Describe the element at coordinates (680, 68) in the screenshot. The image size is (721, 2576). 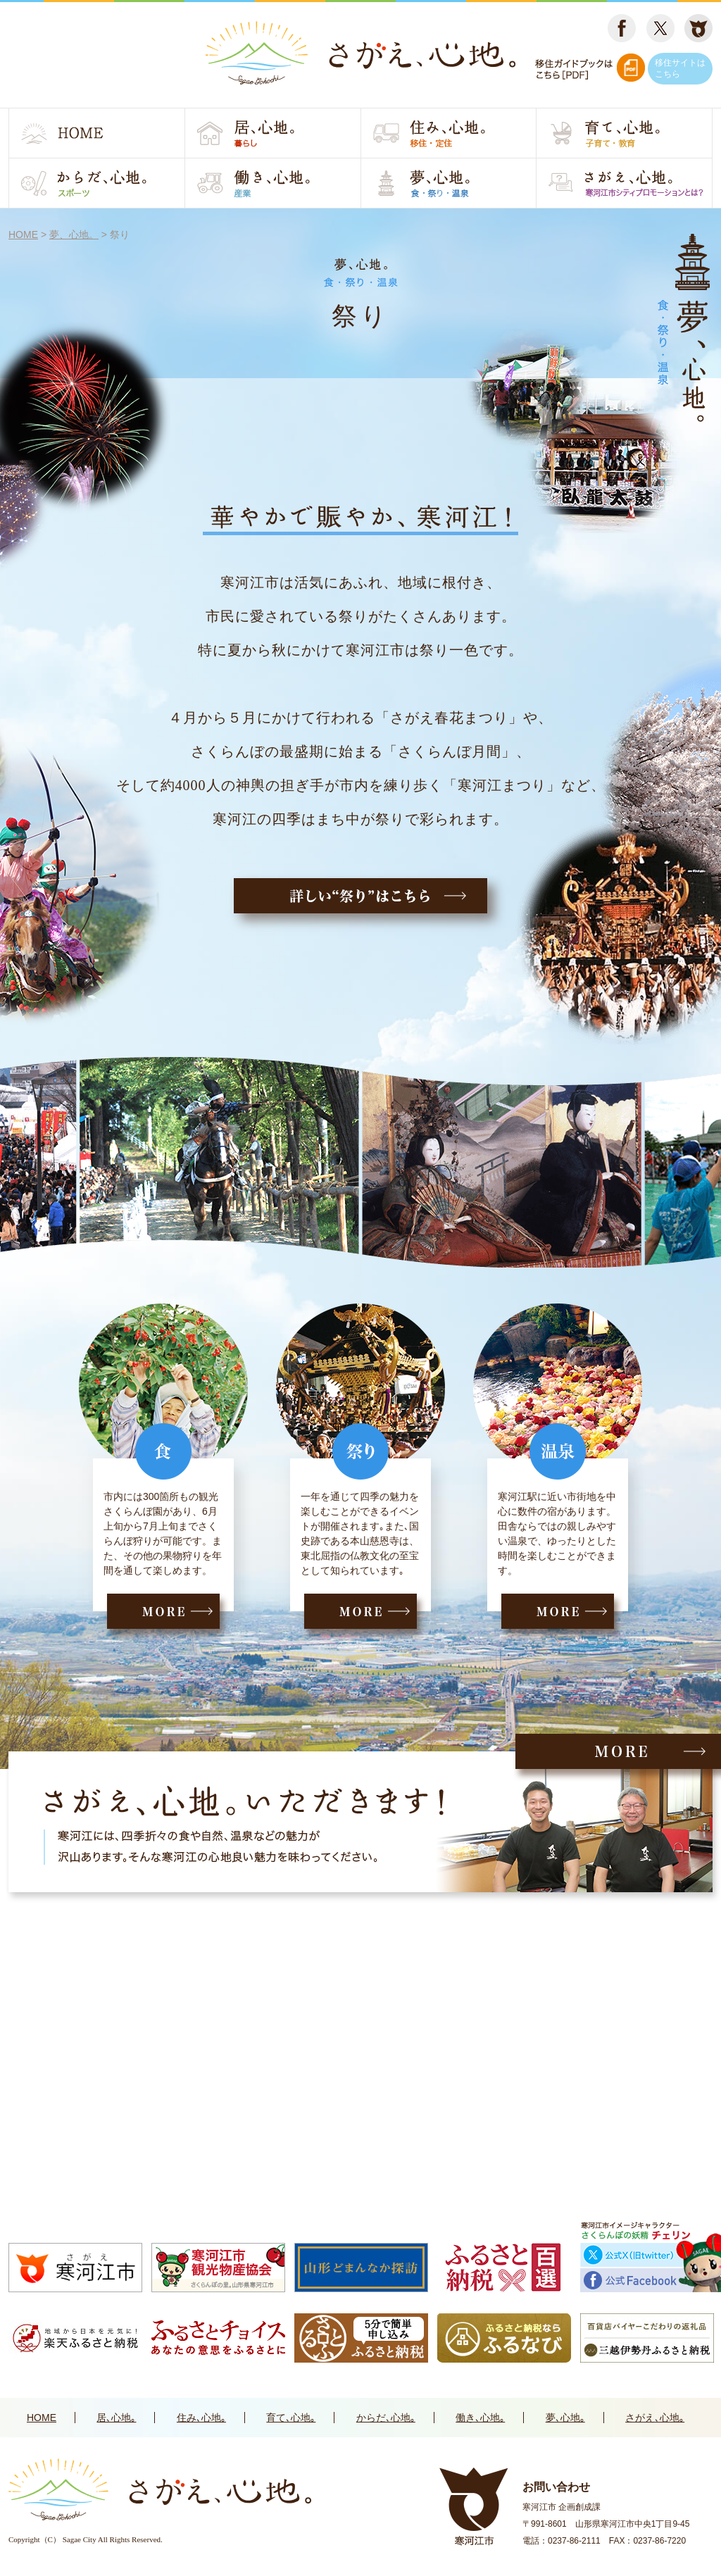
I see `移住サイトはこちら` at that location.